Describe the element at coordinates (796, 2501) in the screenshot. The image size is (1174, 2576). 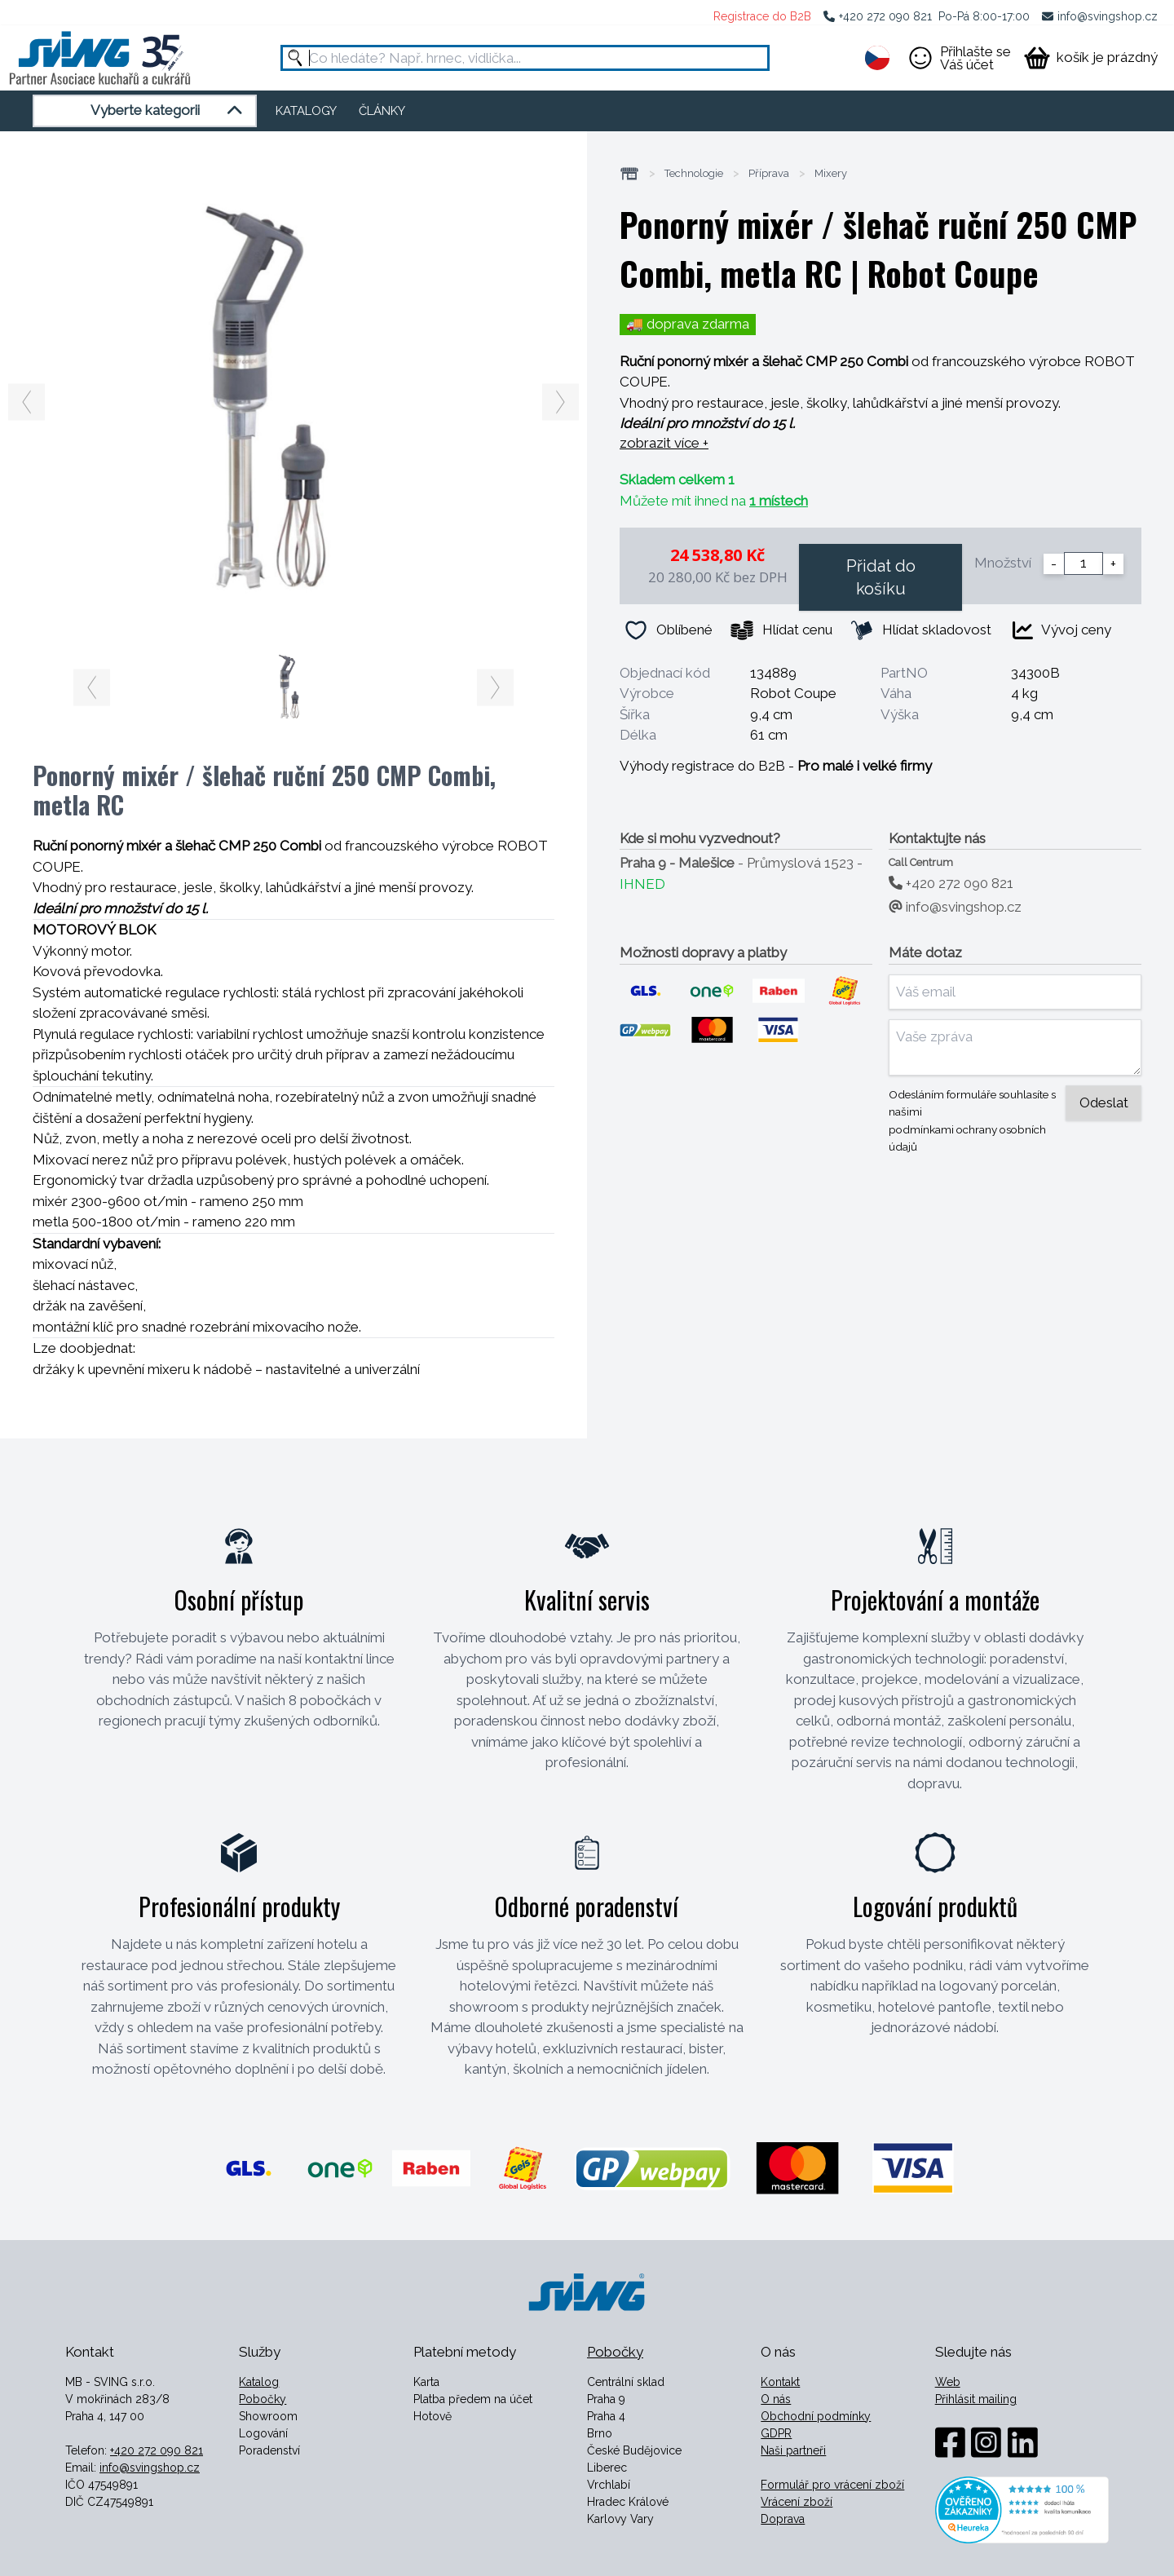
I see `Vrácení zboží` at that location.